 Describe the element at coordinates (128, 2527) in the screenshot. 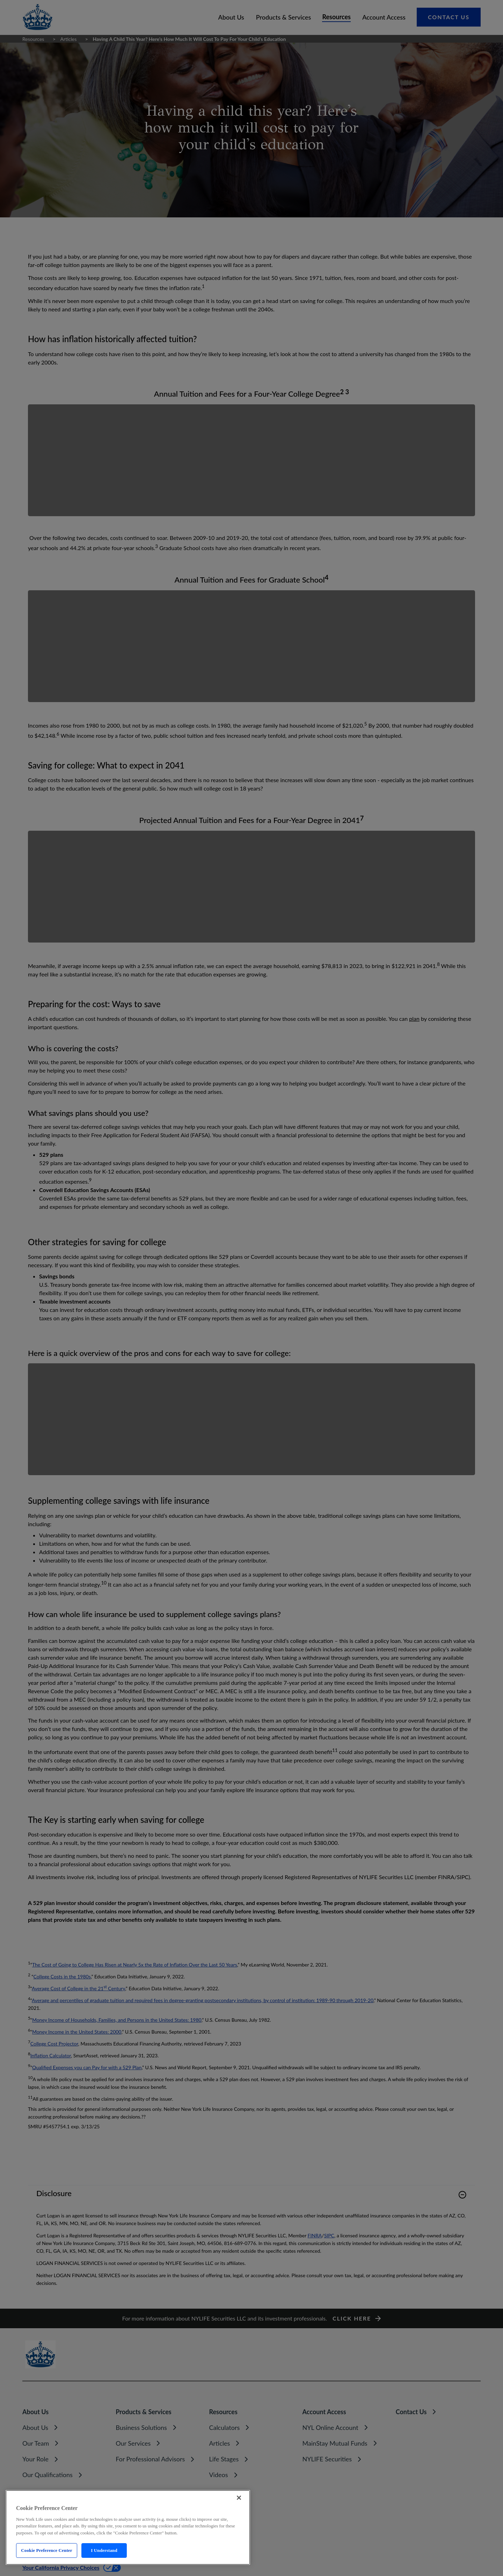

I see `[region]` at that location.